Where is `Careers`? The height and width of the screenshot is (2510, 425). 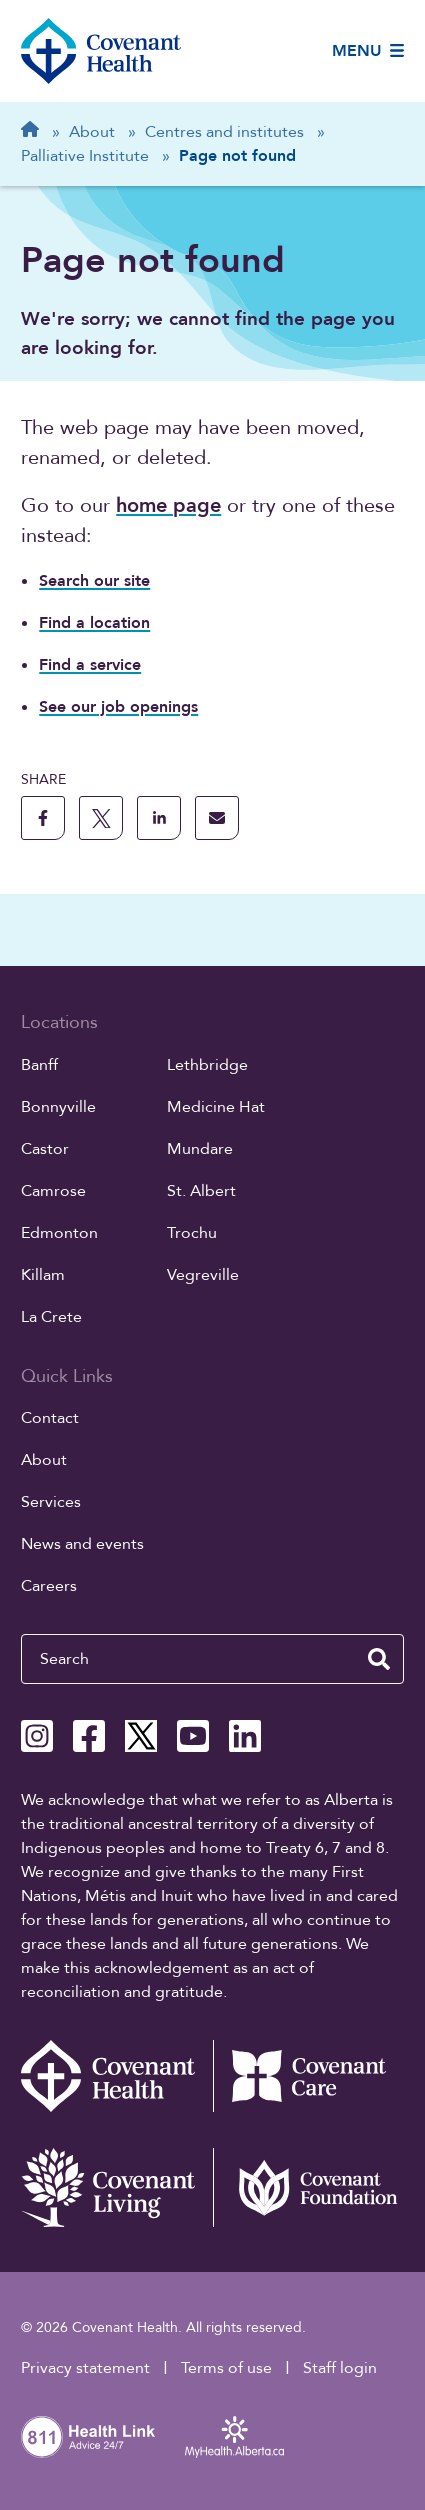
Careers is located at coordinates (49, 1586).